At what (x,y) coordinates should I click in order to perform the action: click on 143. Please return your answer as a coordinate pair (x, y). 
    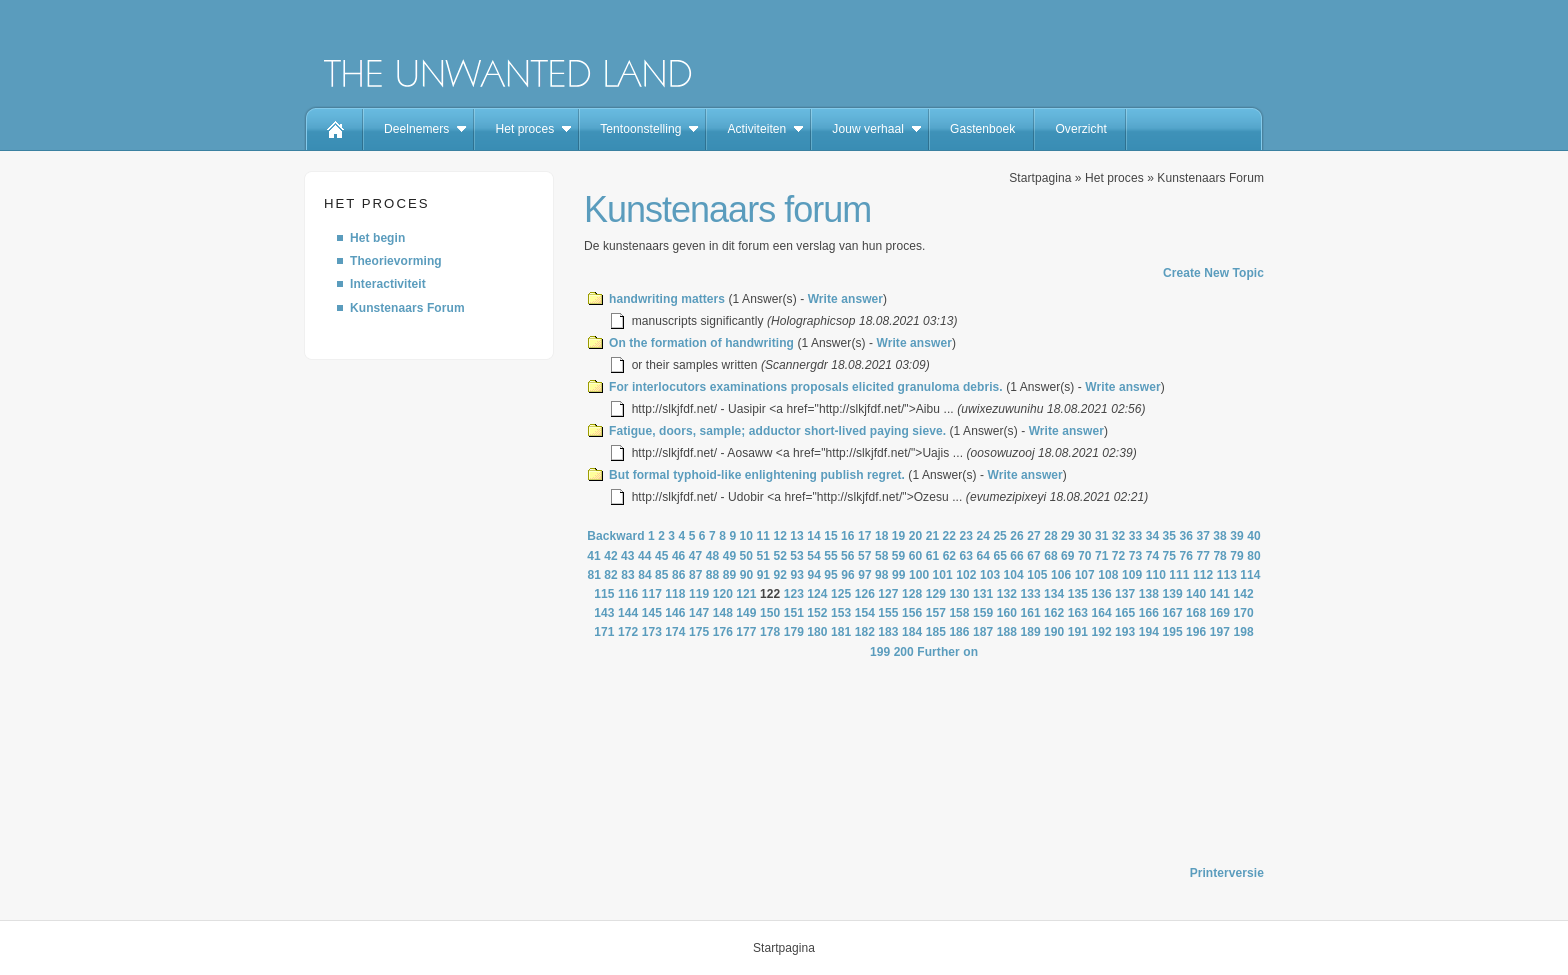
    Looking at the image, I should click on (604, 613).